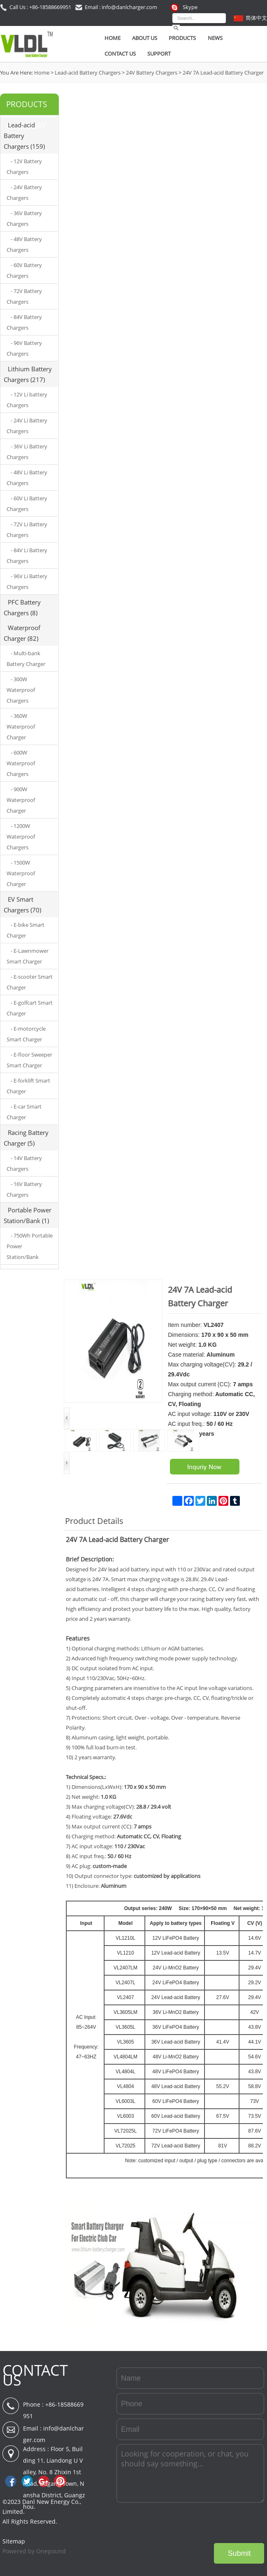  I want to click on Home, so click(112, 38).